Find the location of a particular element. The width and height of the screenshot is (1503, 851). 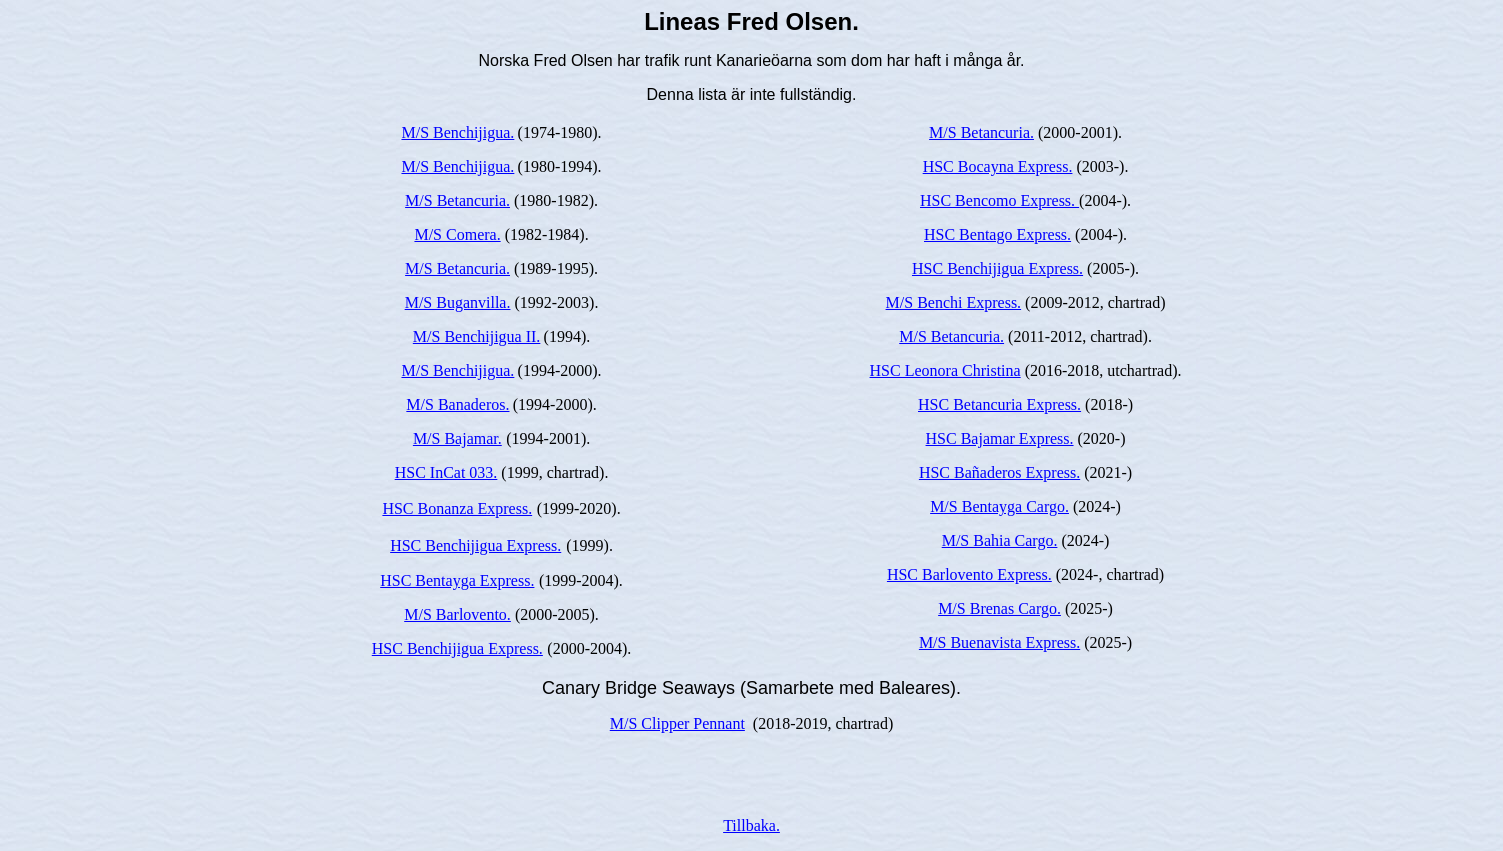

HSC Bentayga Express. is located at coordinates (457, 580).